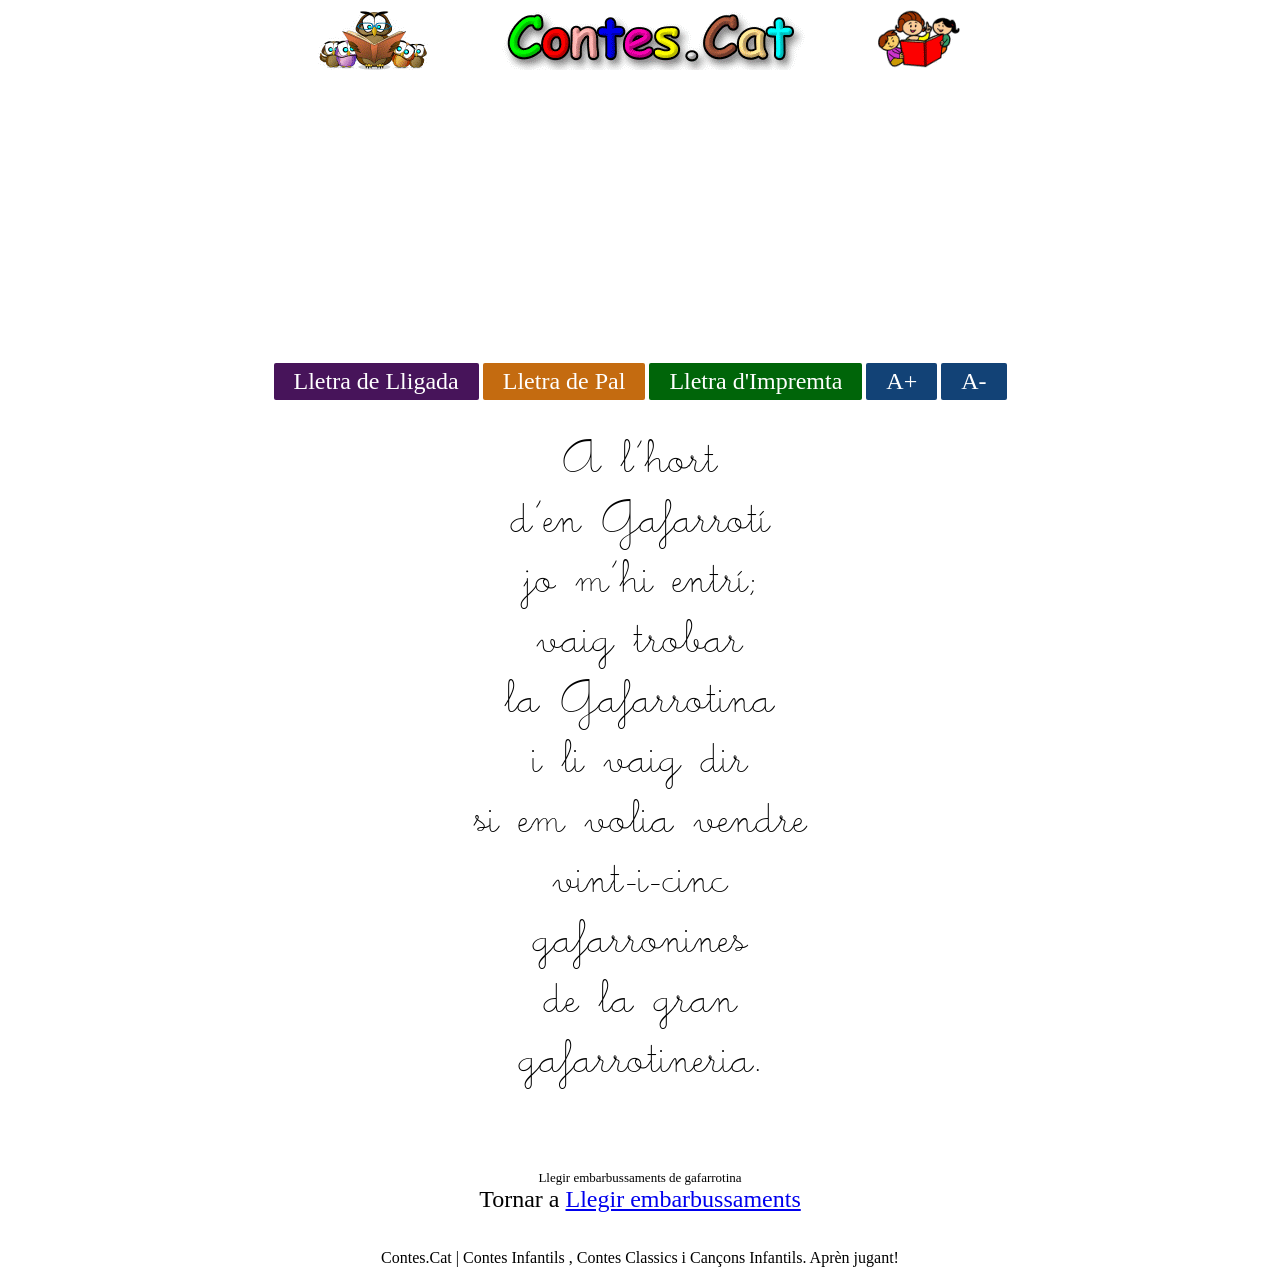  Describe the element at coordinates (376, 381) in the screenshot. I see `Lletra de Lligada` at that location.